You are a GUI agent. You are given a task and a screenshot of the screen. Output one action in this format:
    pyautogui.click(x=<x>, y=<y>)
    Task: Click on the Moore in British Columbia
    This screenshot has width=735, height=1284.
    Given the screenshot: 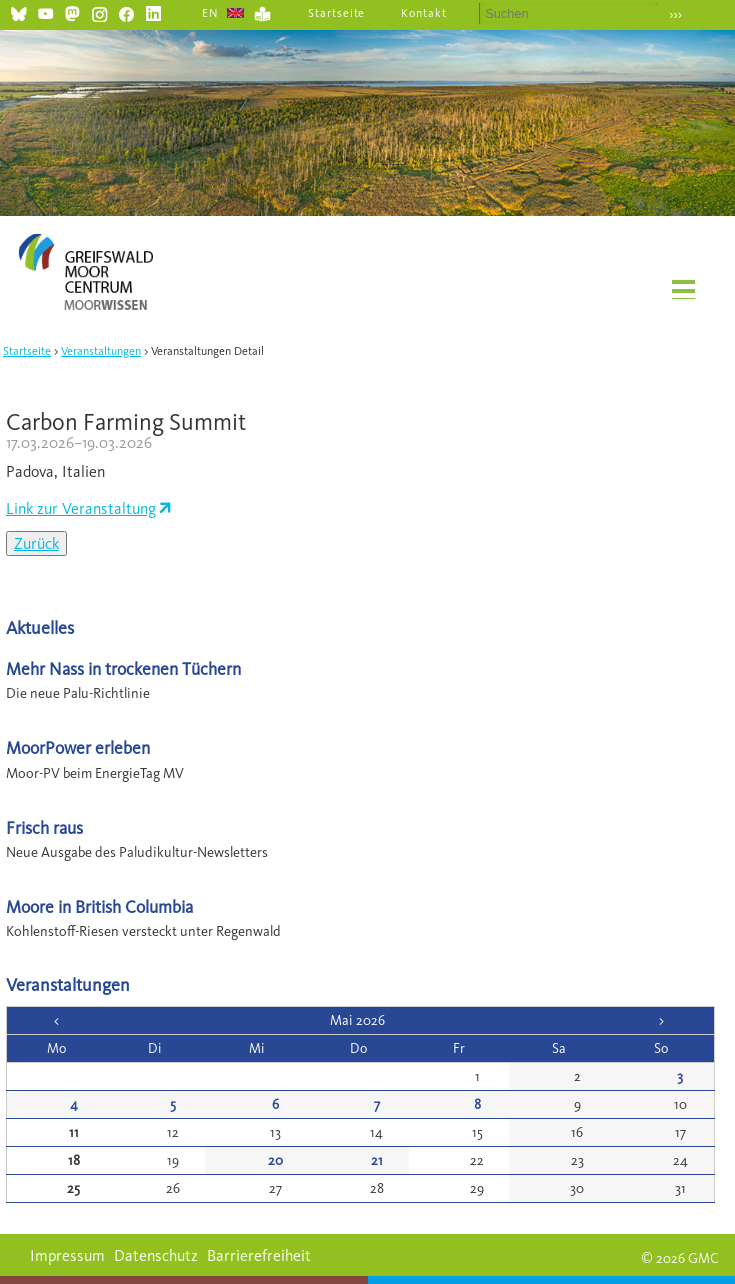 What is the action you would take?
    pyautogui.click(x=99, y=906)
    